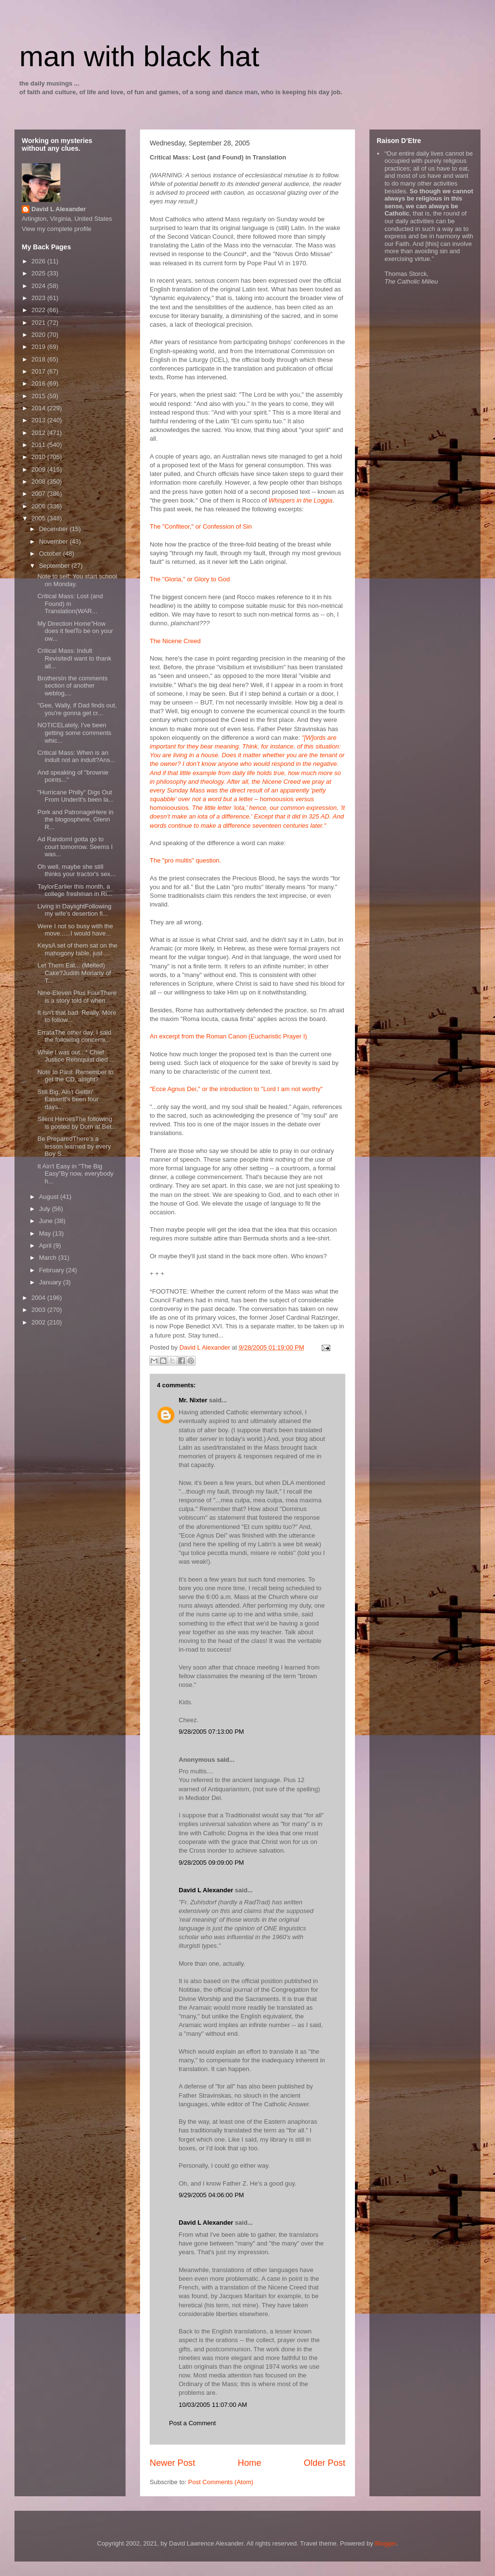 Image resolution: width=495 pixels, height=2576 pixels. Describe the element at coordinates (39, 481) in the screenshot. I see `2008` at that location.